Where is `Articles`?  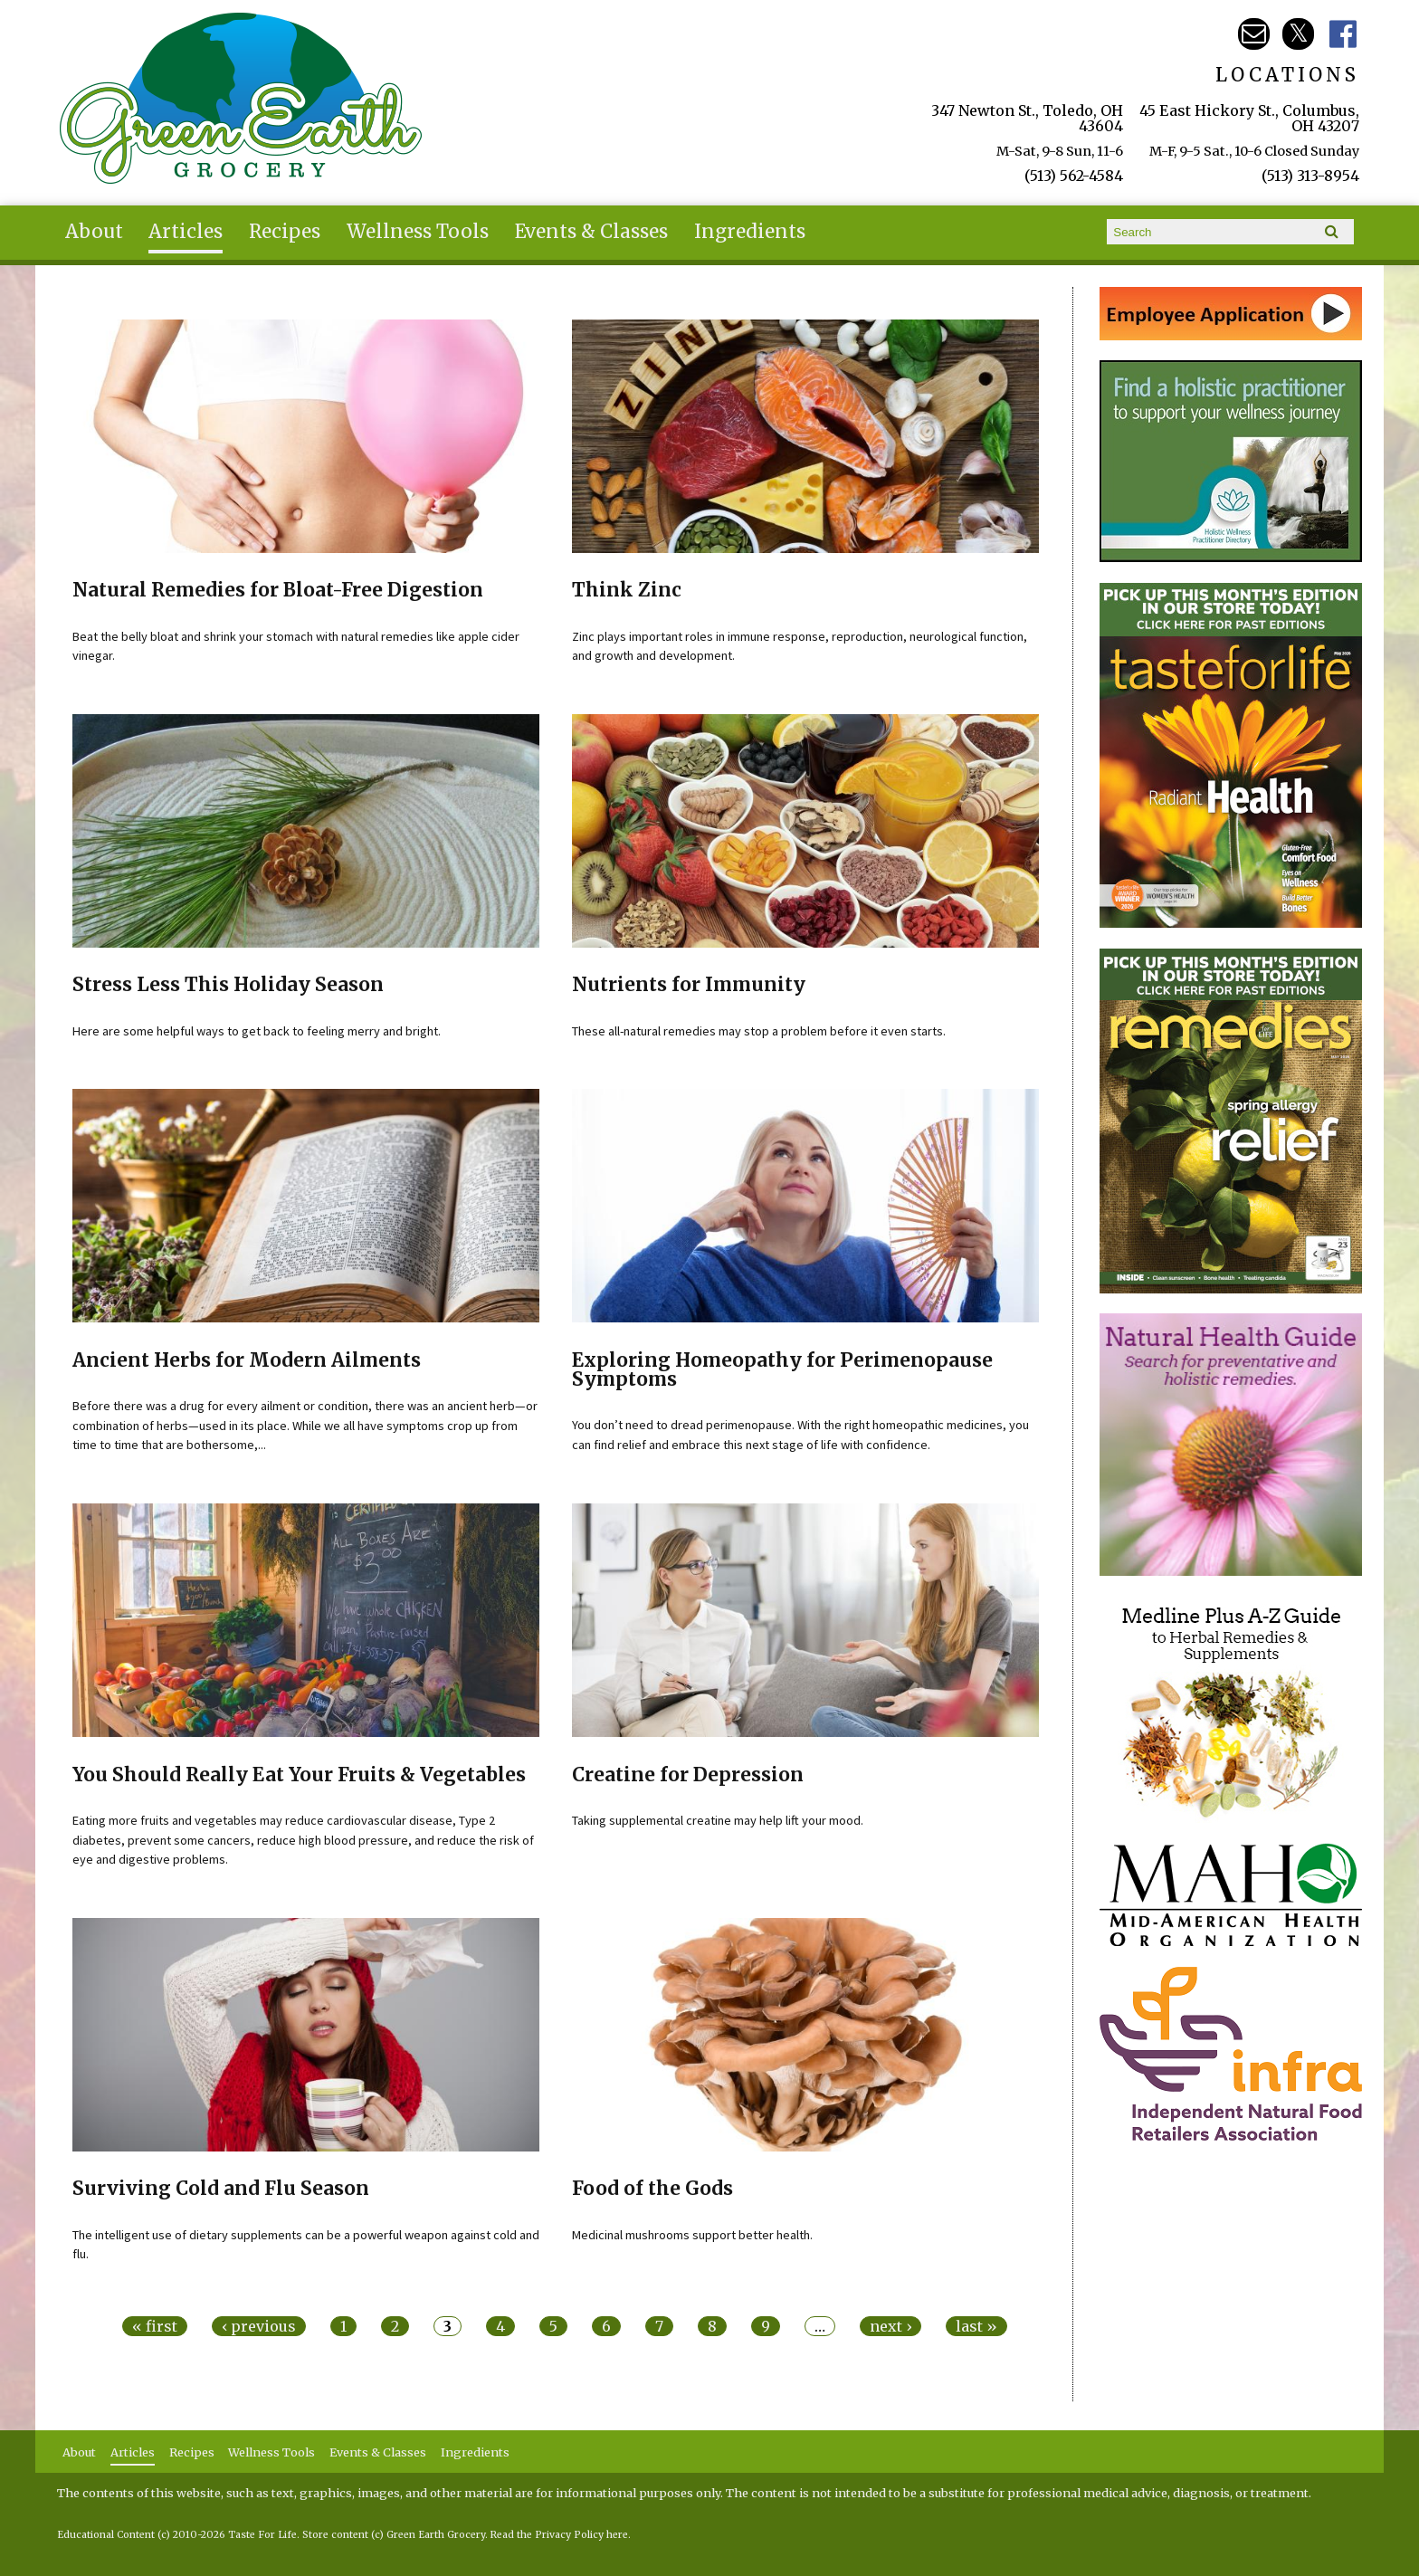 Articles is located at coordinates (185, 231).